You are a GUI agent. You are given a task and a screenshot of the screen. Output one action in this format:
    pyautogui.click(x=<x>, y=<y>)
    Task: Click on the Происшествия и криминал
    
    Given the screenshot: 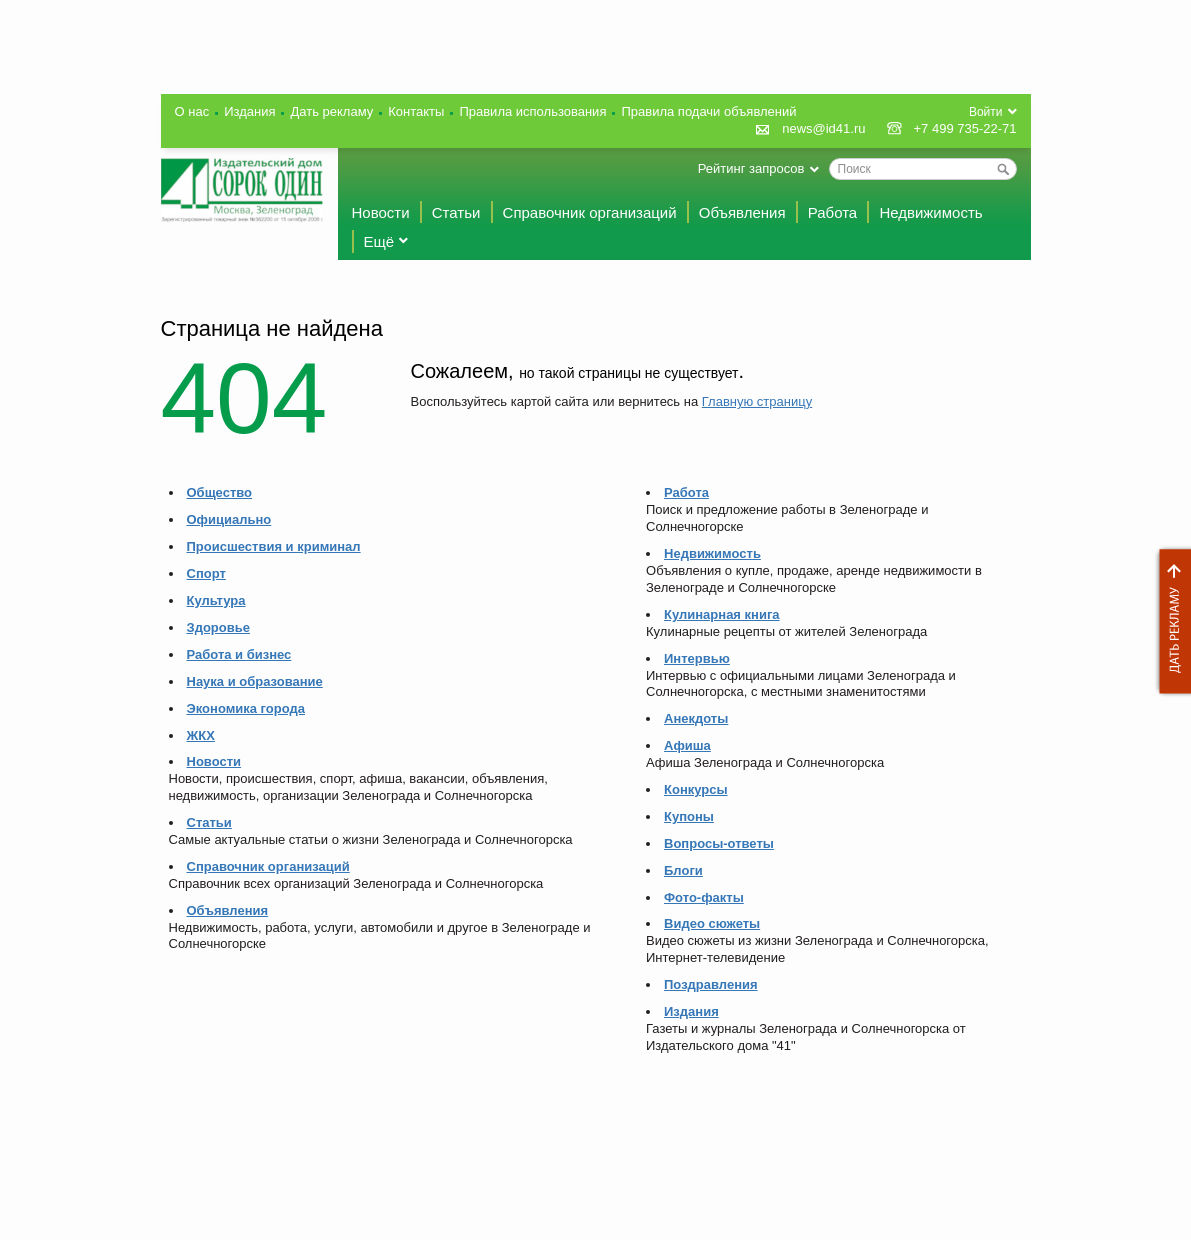 What is the action you would take?
    pyautogui.click(x=274, y=546)
    